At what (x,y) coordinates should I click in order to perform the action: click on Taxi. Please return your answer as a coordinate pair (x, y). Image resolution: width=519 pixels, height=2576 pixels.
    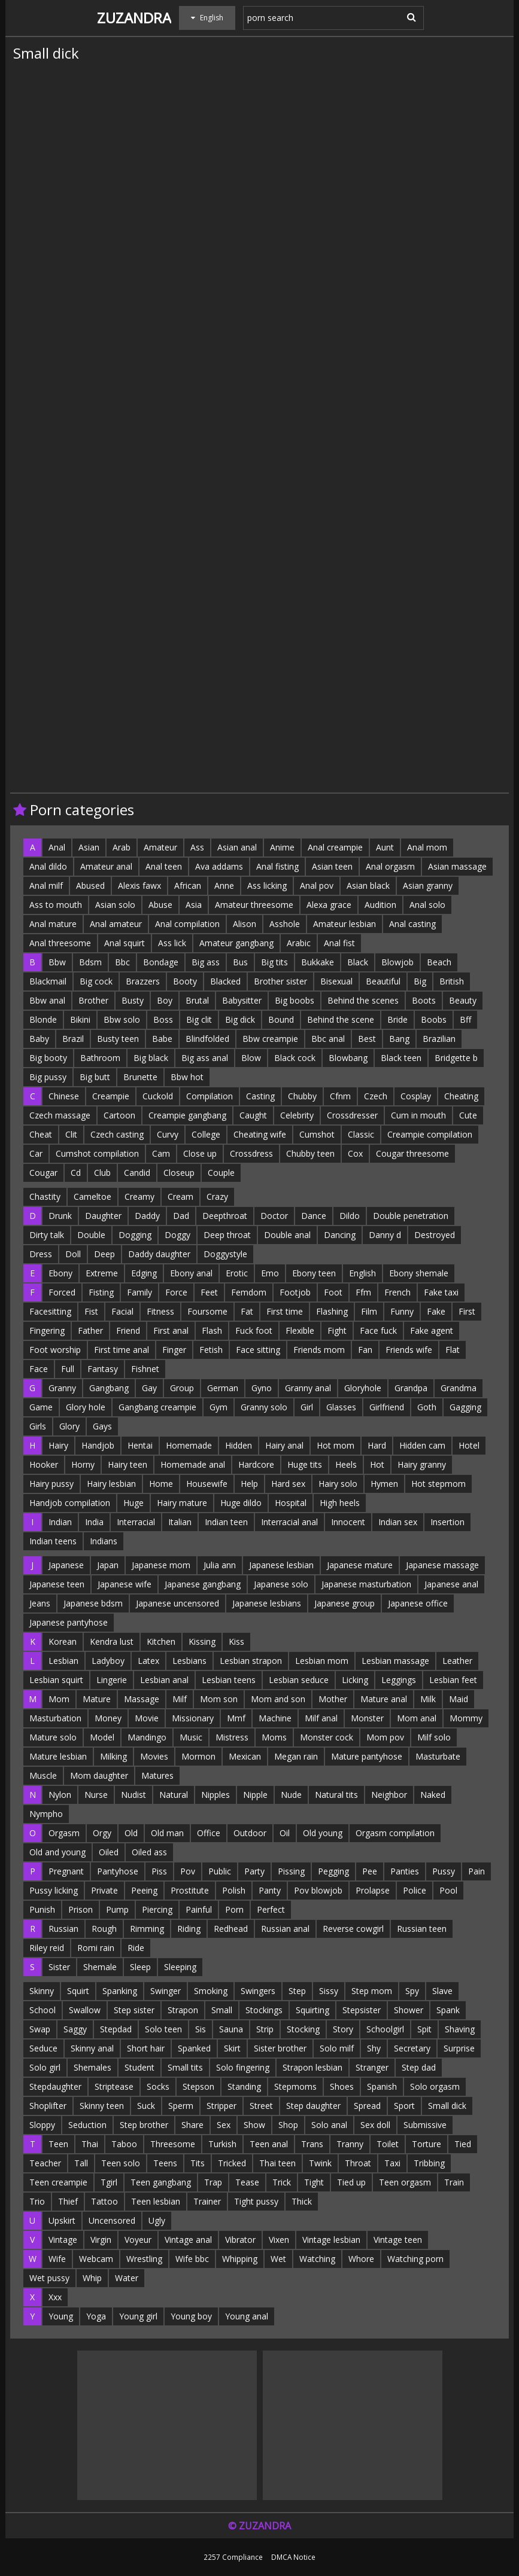
    Looking at the image, I should click on (392, 2163).